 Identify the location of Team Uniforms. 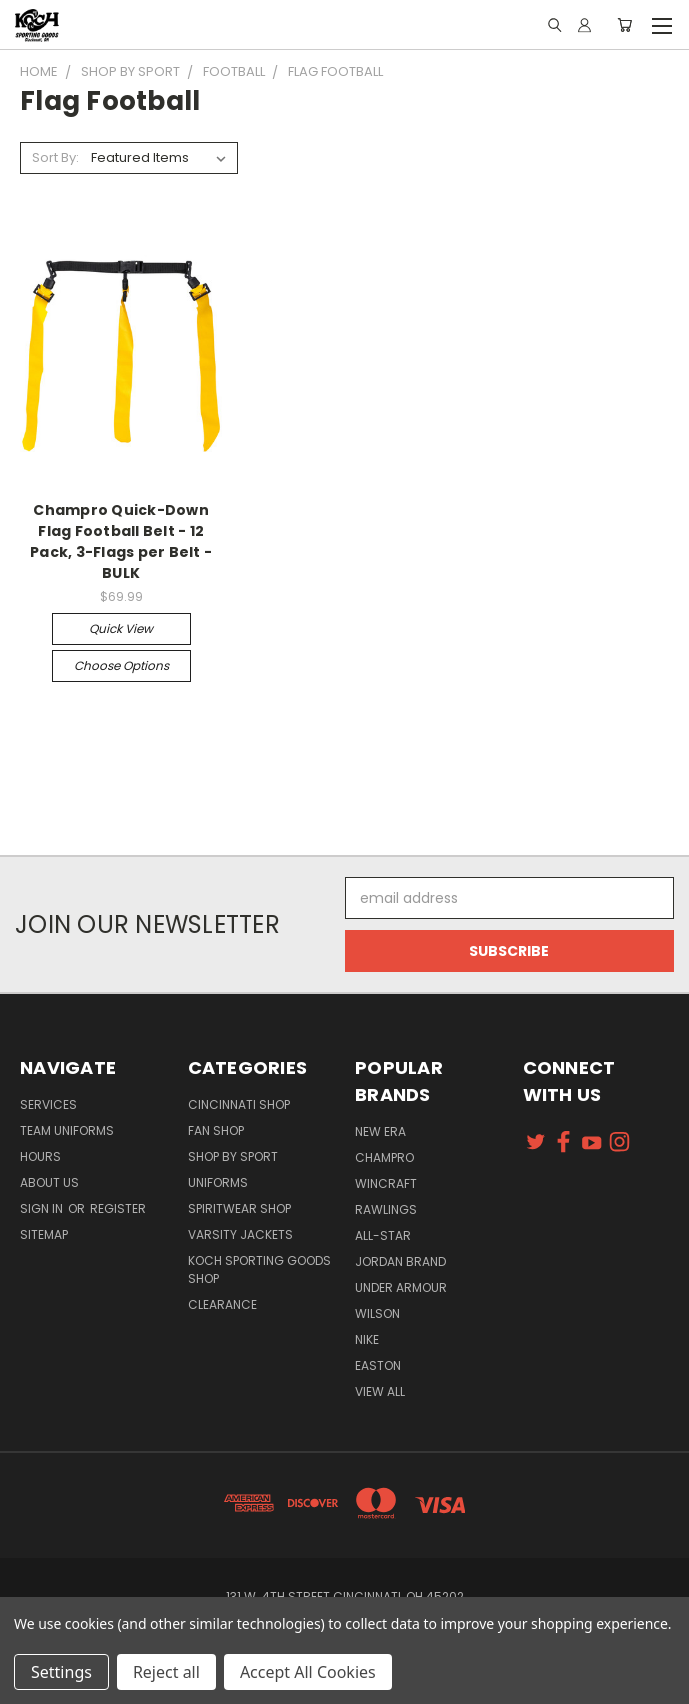
(67, 1130).